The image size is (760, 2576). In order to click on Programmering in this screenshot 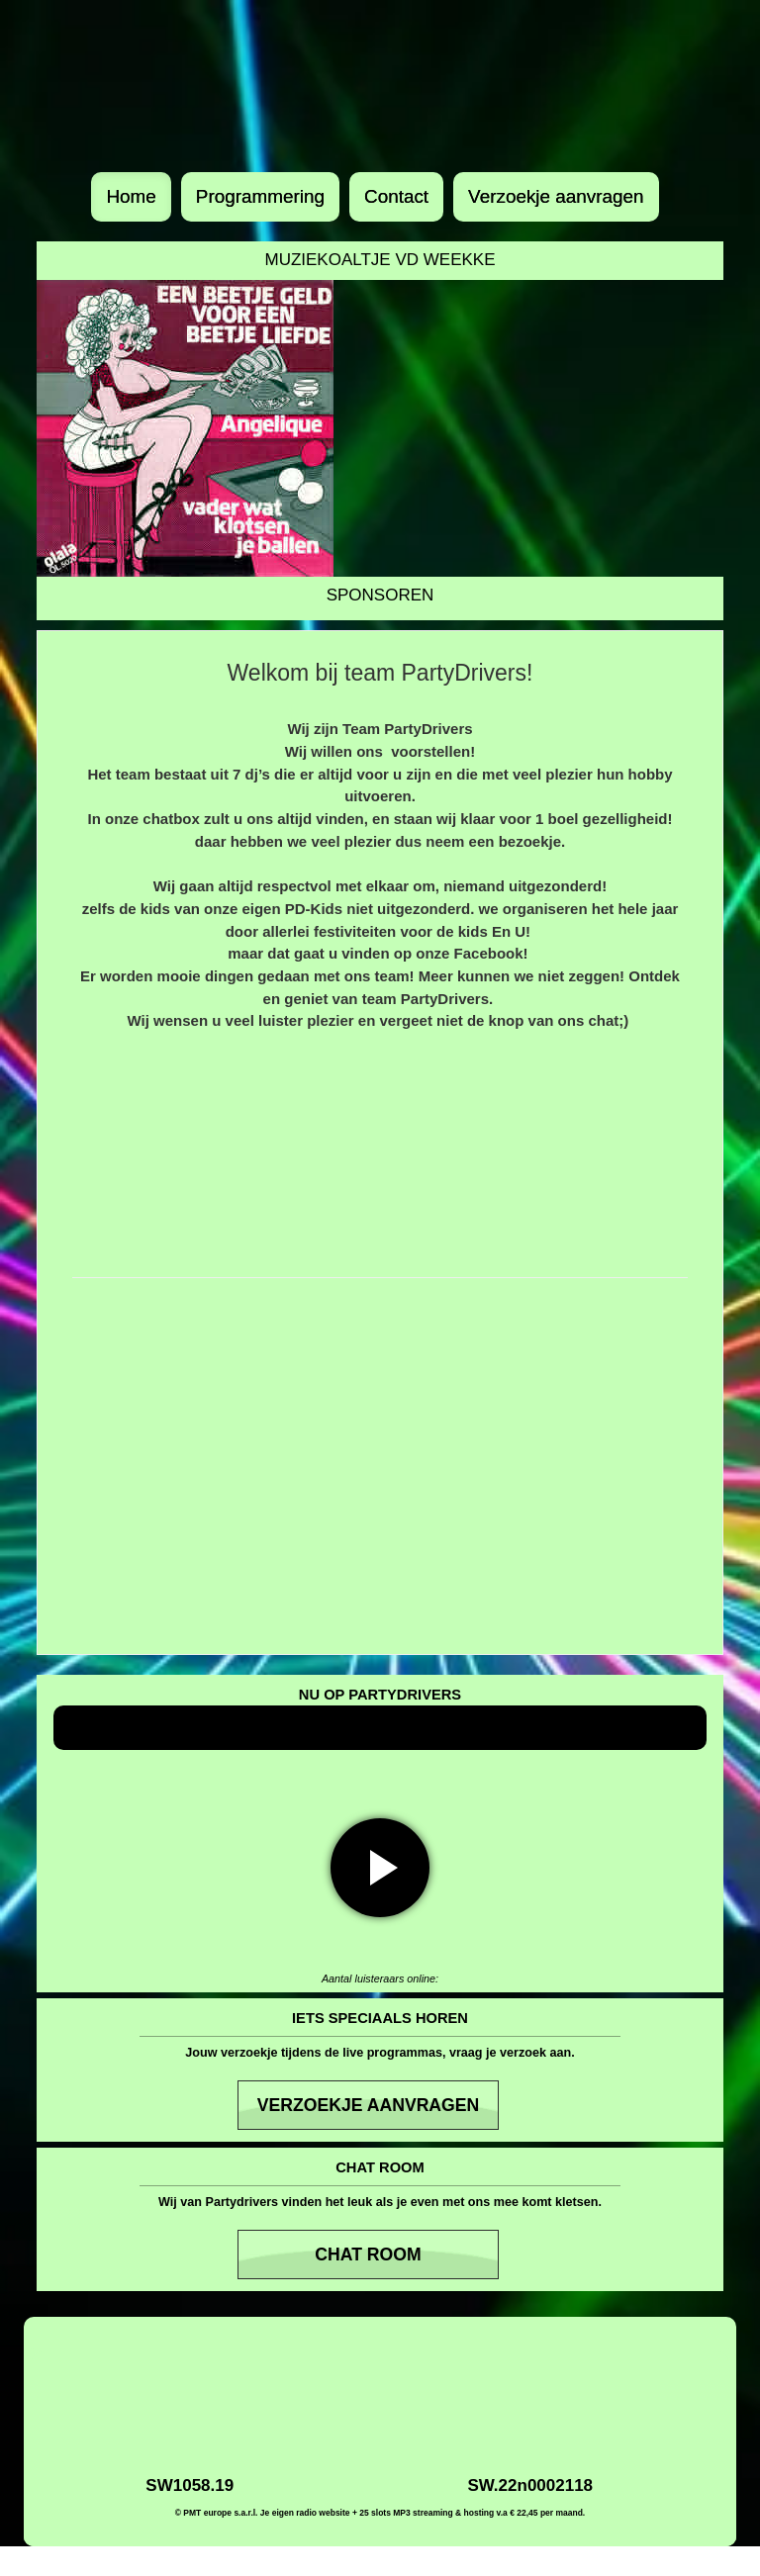, I will do `click(260, 196)`.